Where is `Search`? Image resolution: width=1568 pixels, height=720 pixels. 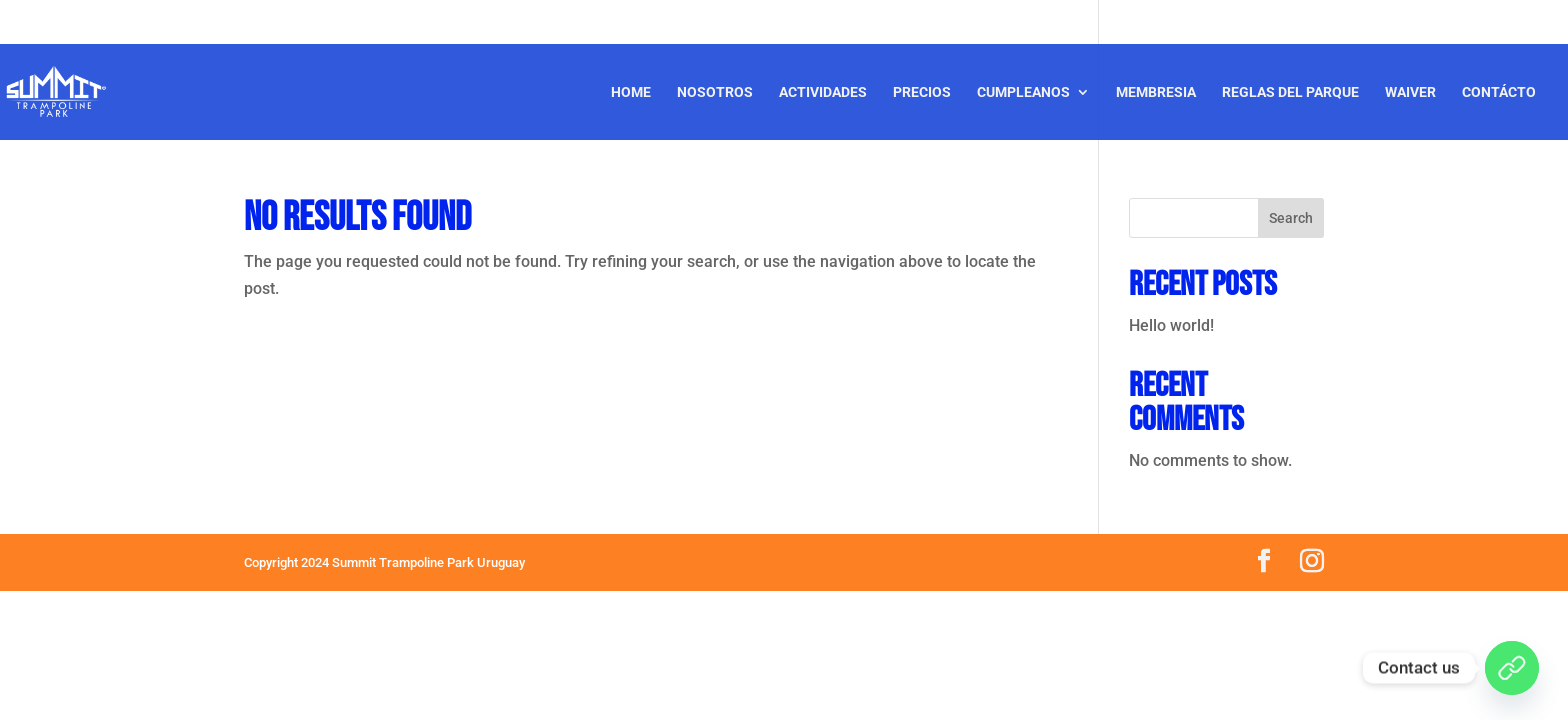
Search is located at coordinates (1291, 218).